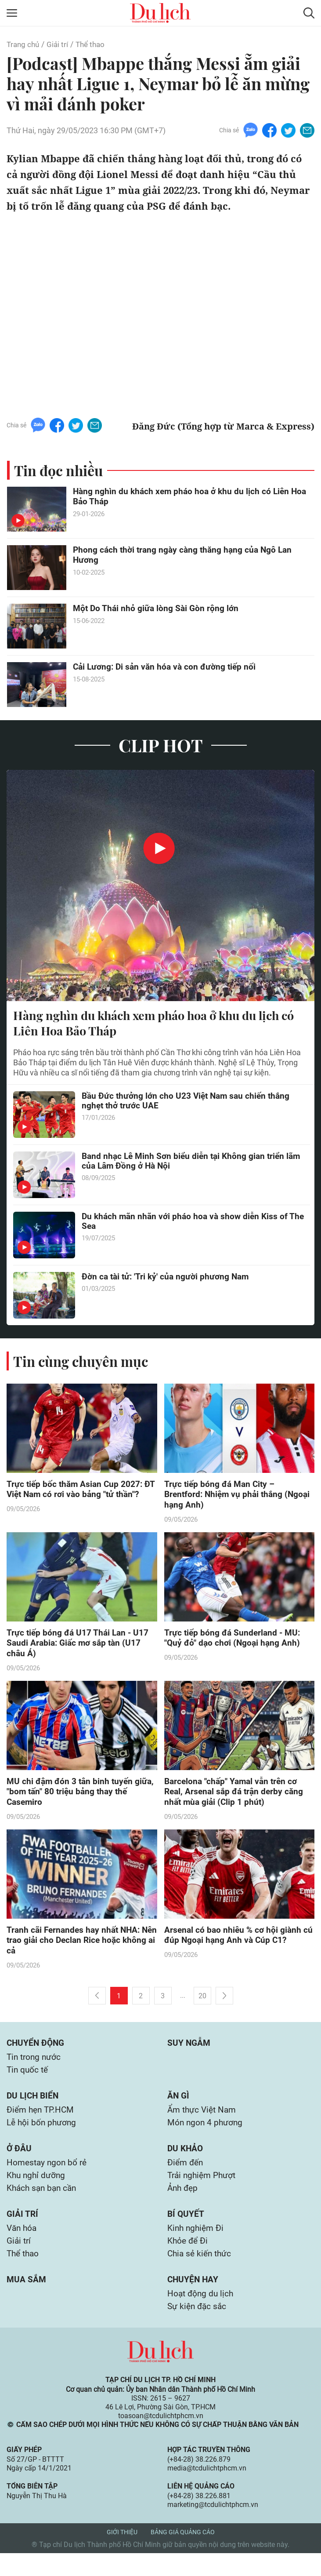  What do you see at coordinates (203, 2122) in the screenshot?
I see `Ẩm thực Việt Nam` at bounding box center [203, 2122].